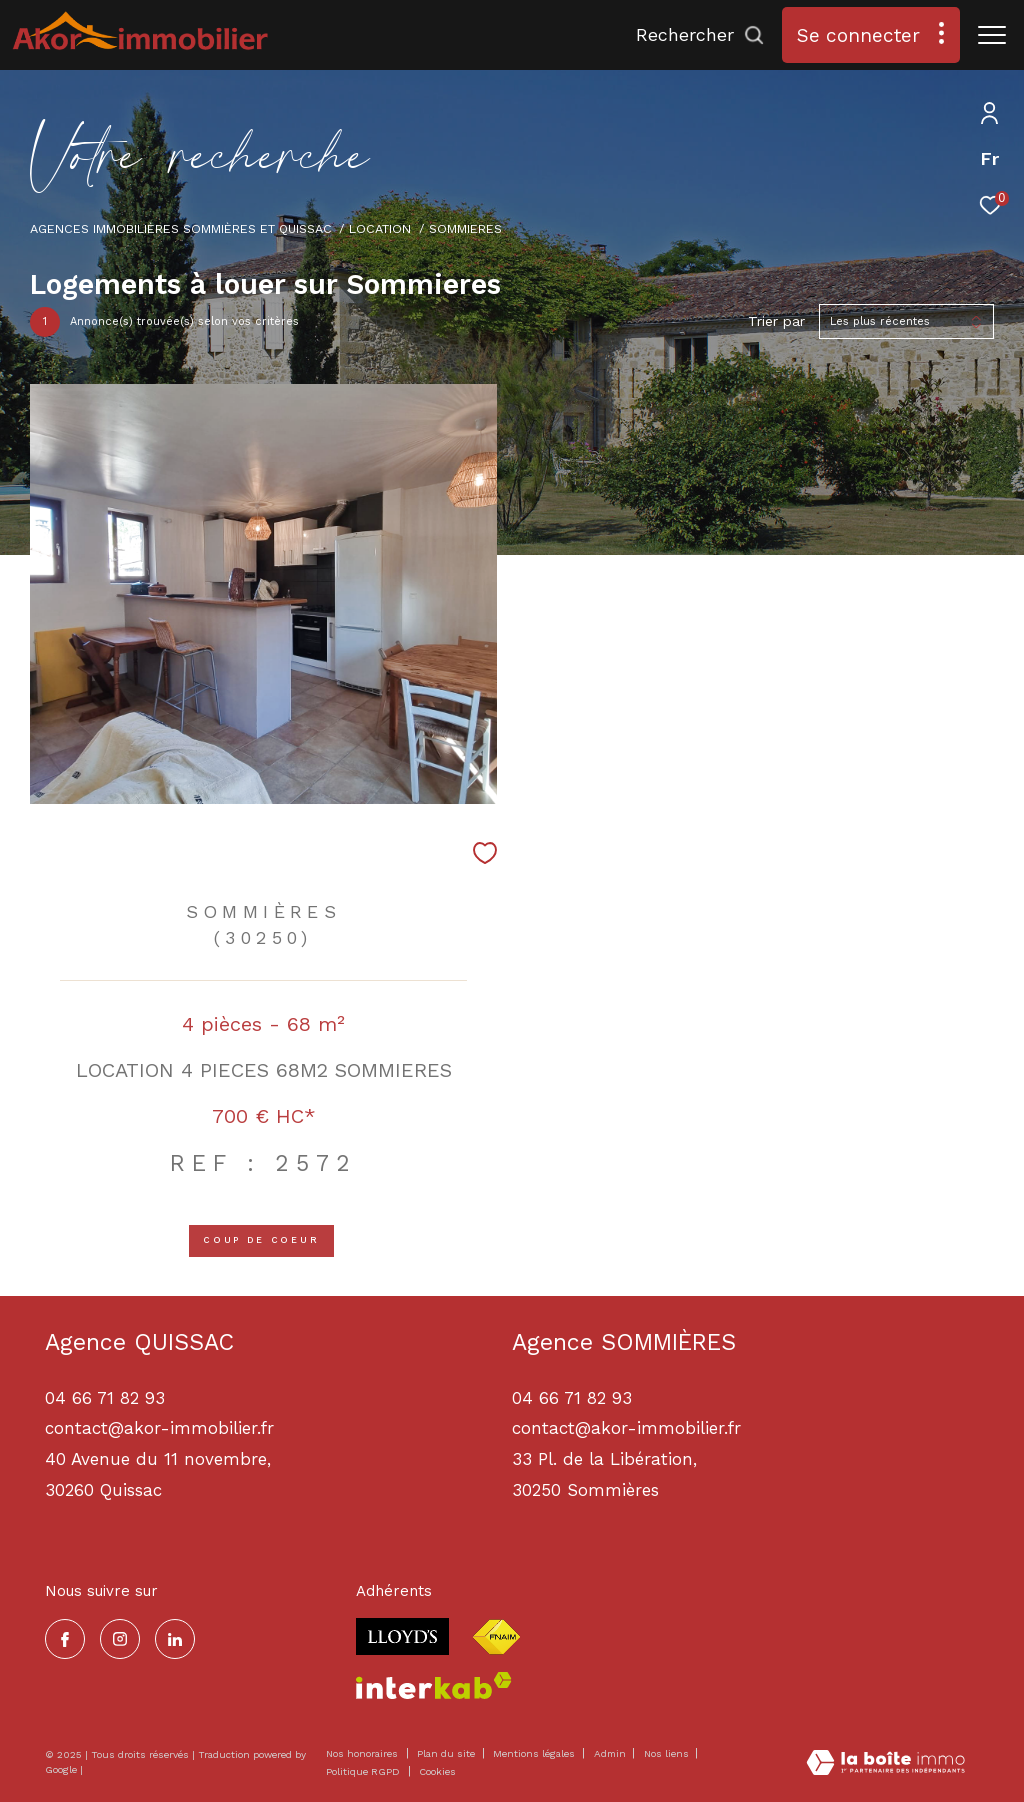 The height and width of the screenshot is (1802, 1024). Describe the element at coordinates (175, 1639) in the screenshot. I see `[TRAD_ZEPHYR_visiternotrepagelinkedin - Ouverture dans une nouvelle fenêtre]` at that location.